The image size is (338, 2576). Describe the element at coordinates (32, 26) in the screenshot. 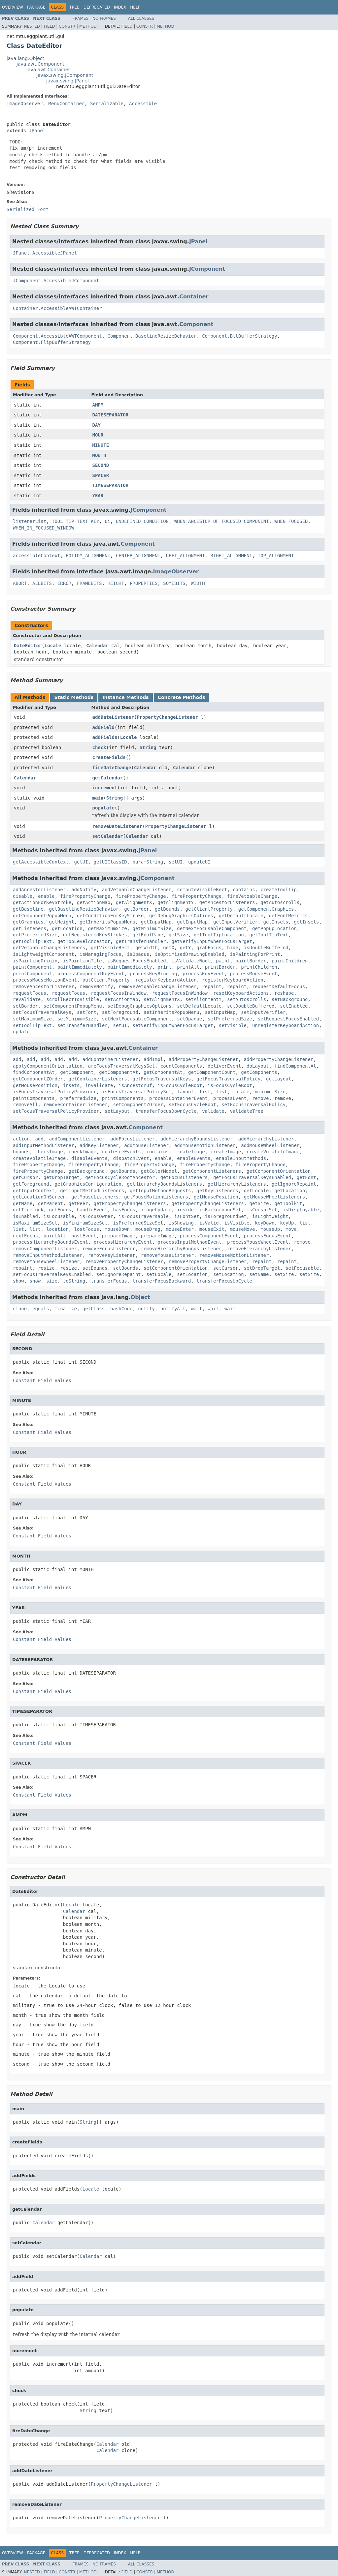

I see `Nested` at that location.